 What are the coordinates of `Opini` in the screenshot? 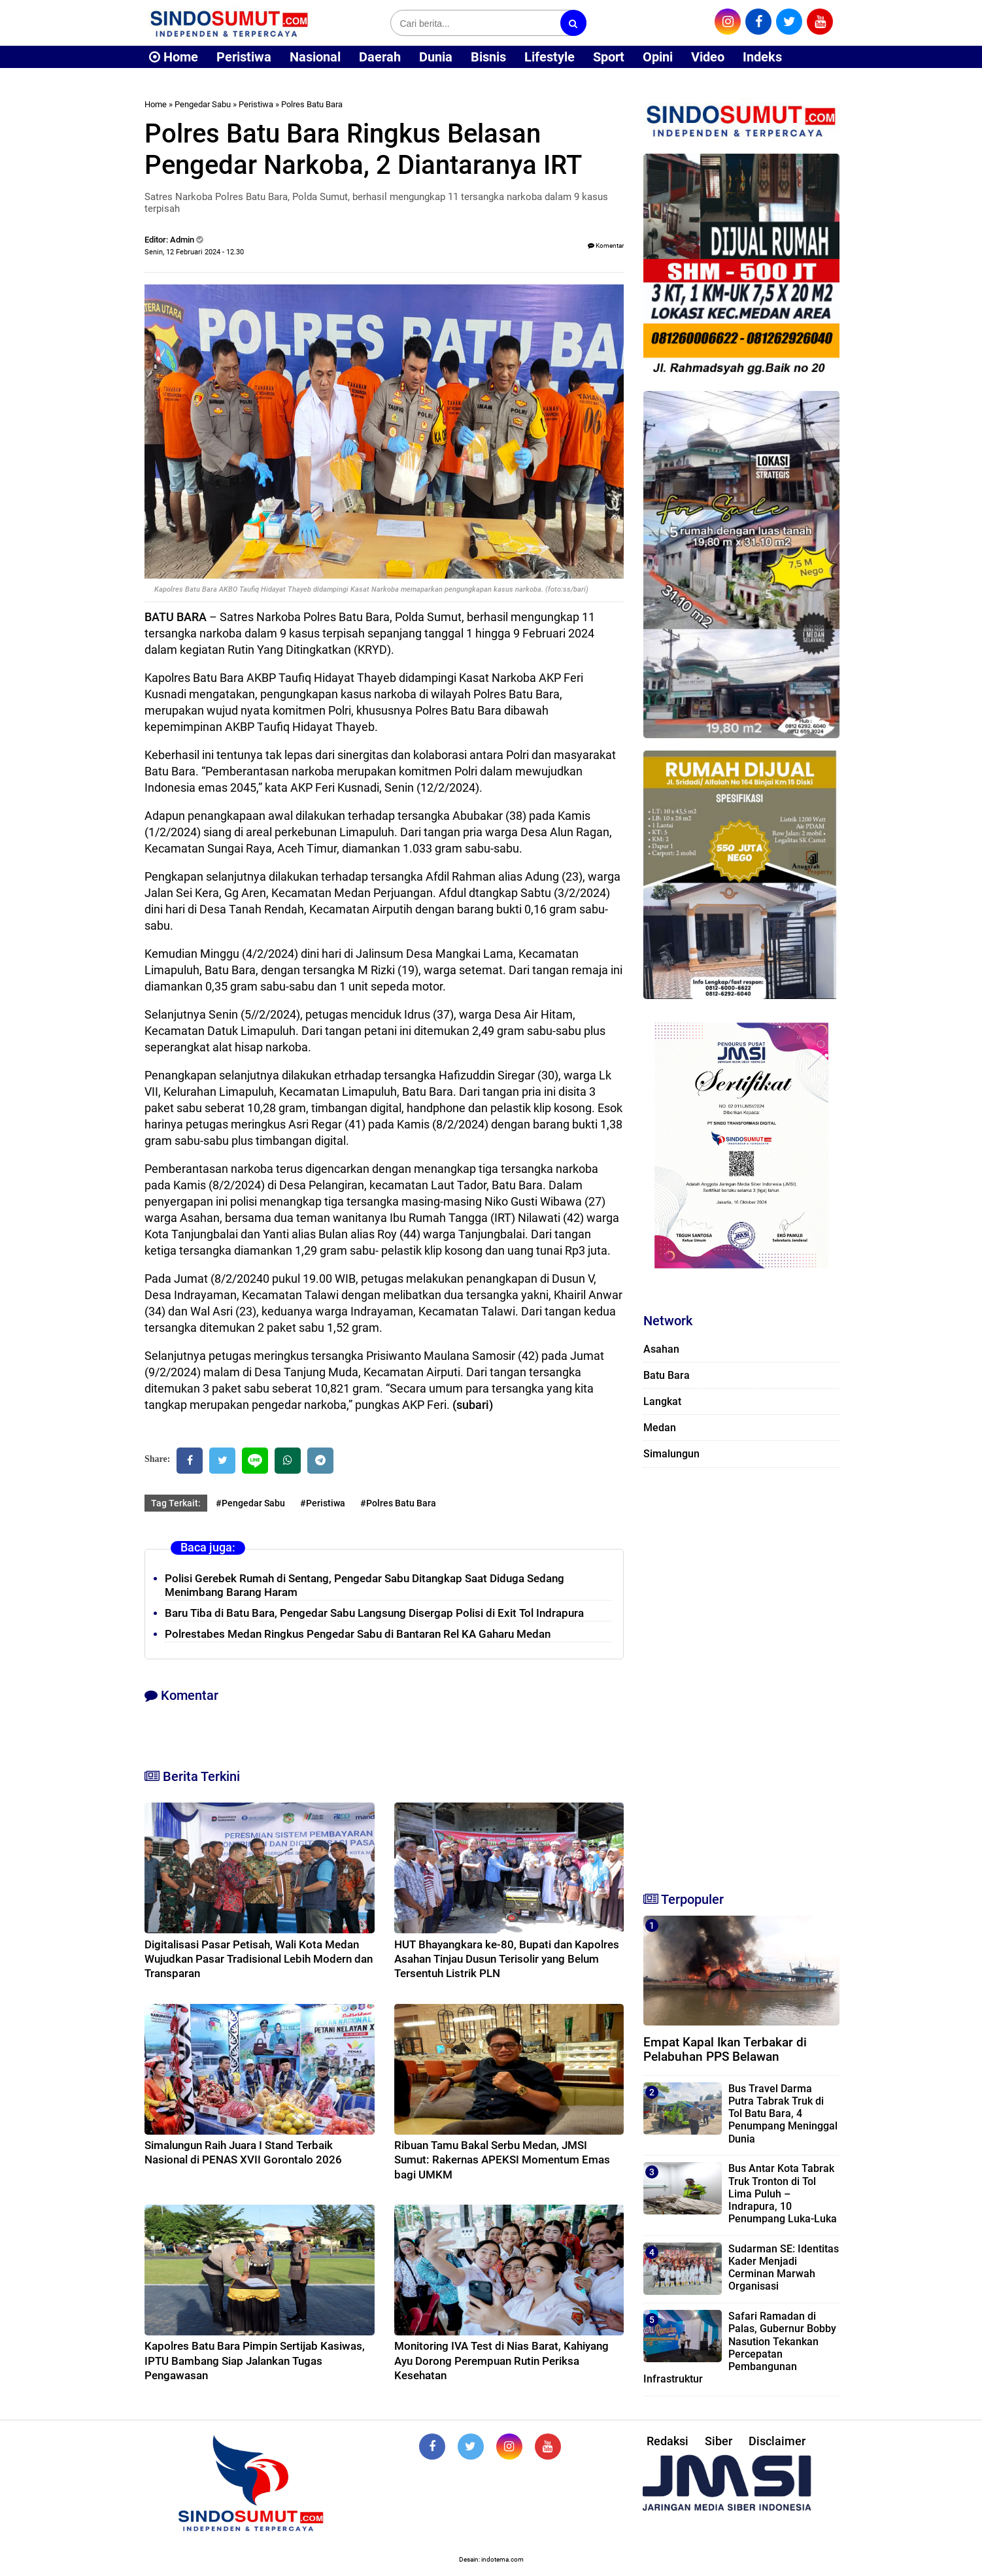 It's located at (658, 57).